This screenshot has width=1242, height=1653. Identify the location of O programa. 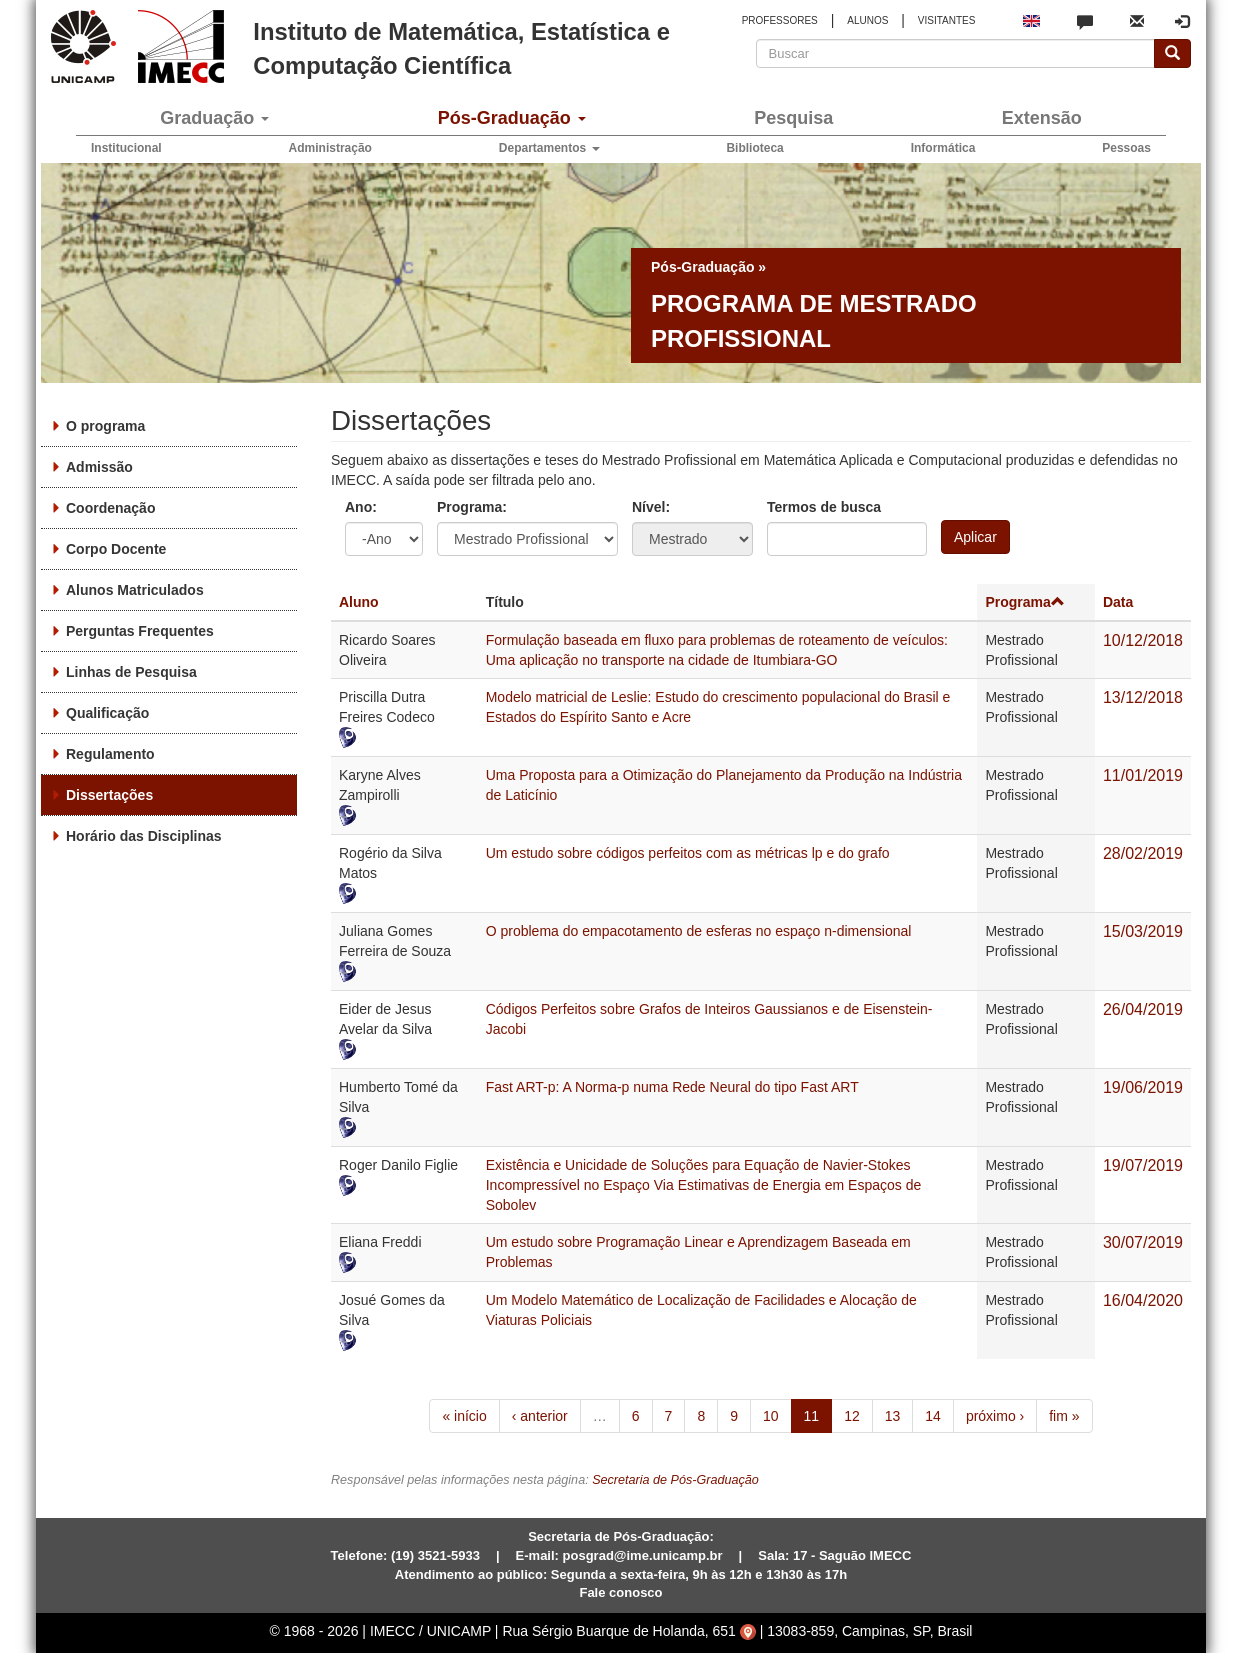
(105, 426).